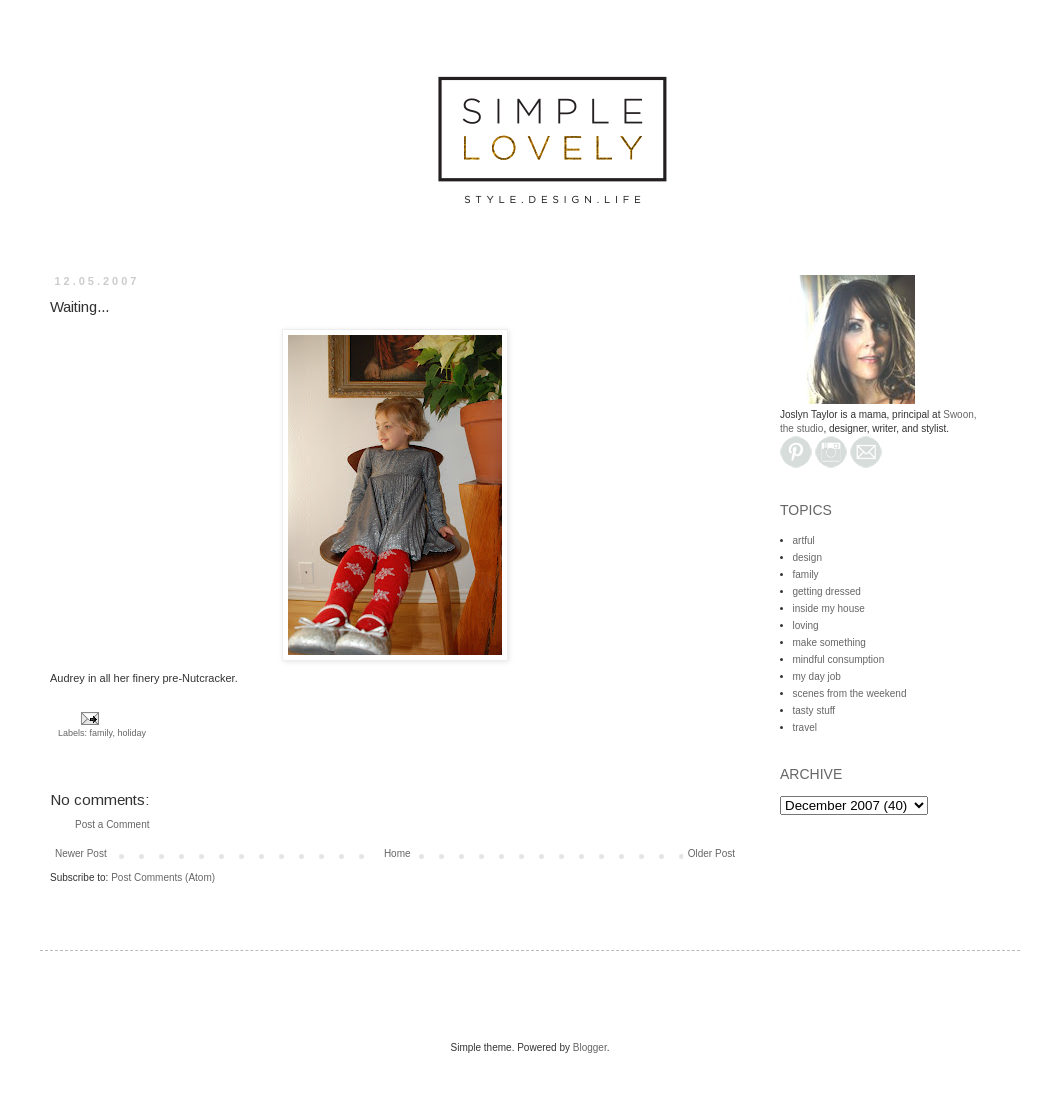  I want to click on getting dressed, so click(827, 591).